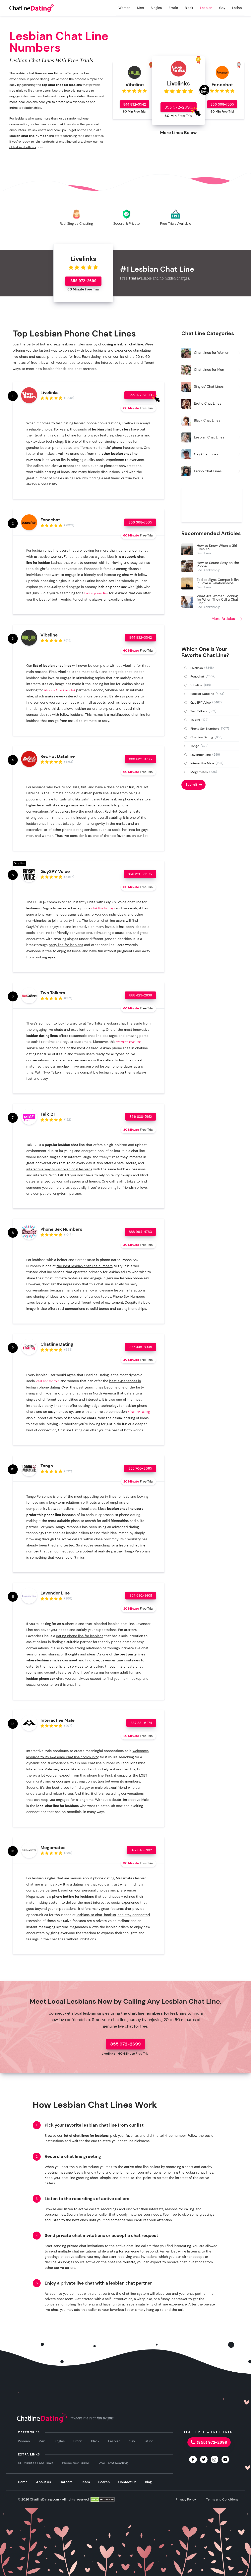 Image resolution: width=251 pixels, height=2576 pixels. I want to click on Love Tarot Reading, so click(112, 2463).